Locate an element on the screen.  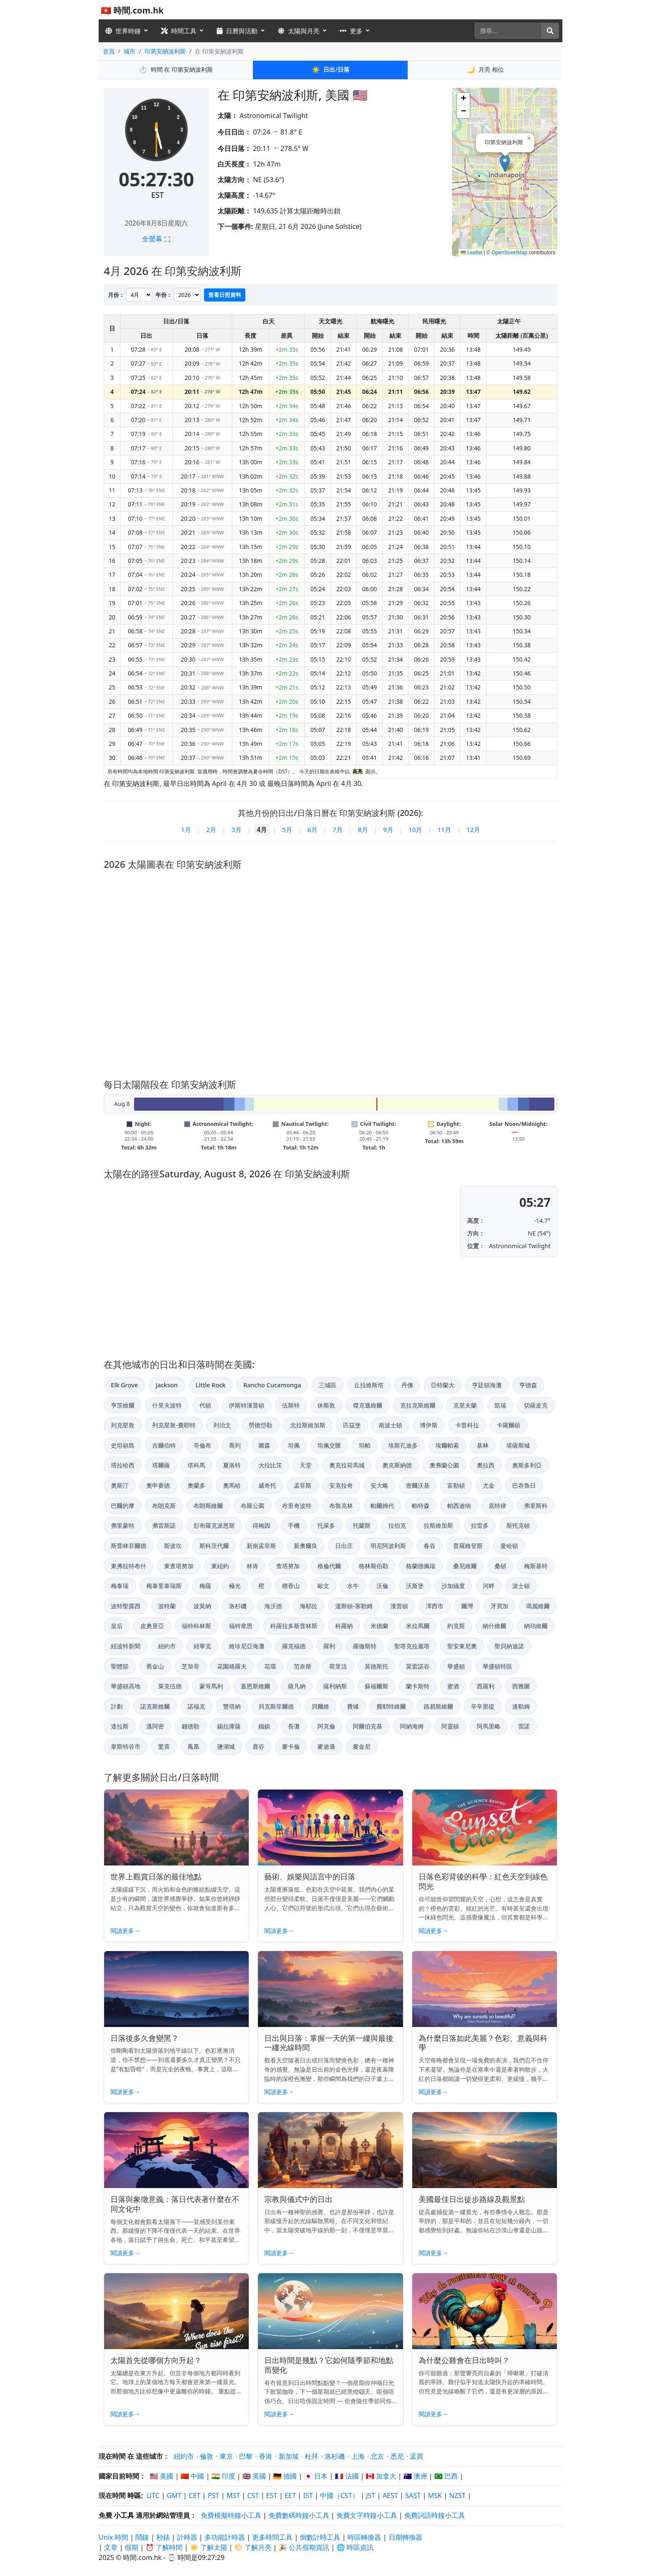
閱讀更多 is located at coordinates (125, 1930).